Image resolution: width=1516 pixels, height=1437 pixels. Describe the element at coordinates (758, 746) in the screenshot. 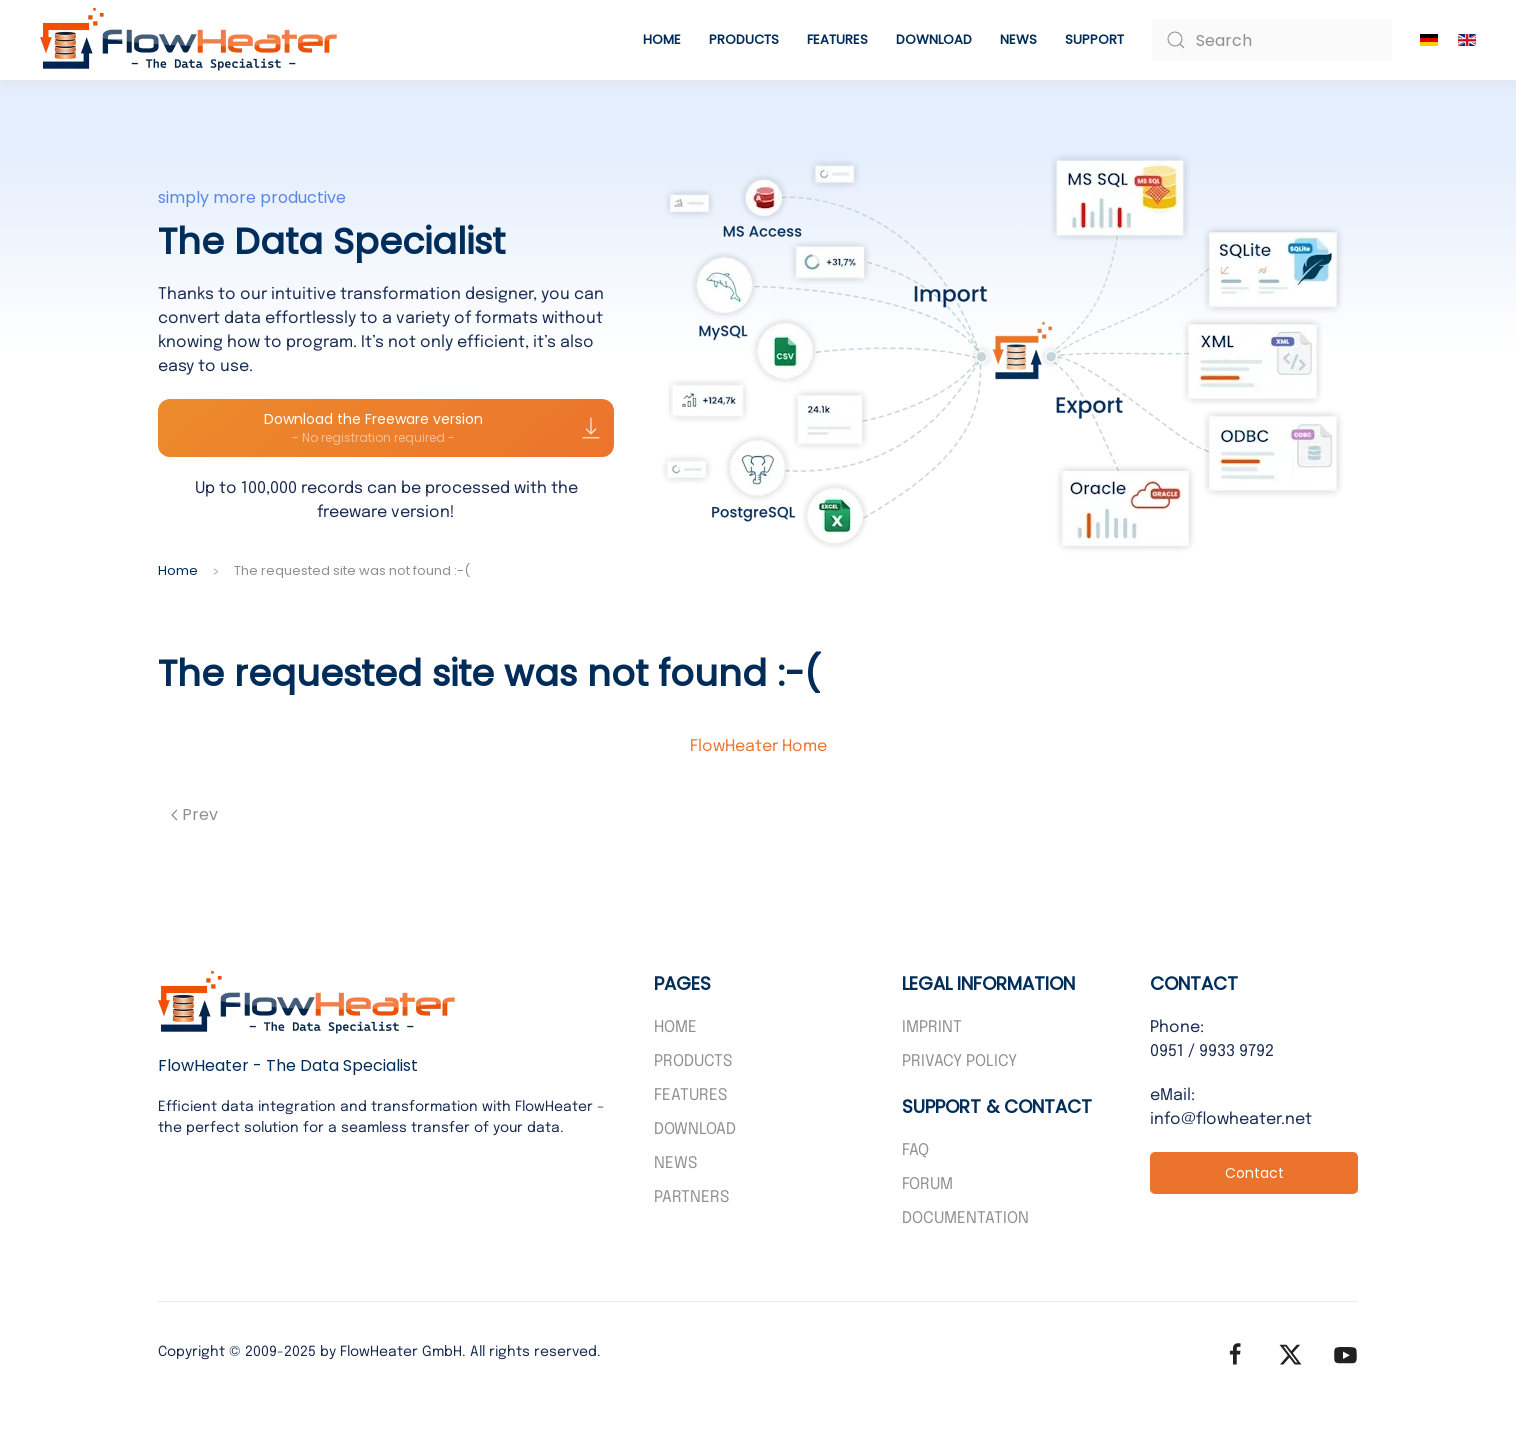

I see `FlowHeater Home` at that location.